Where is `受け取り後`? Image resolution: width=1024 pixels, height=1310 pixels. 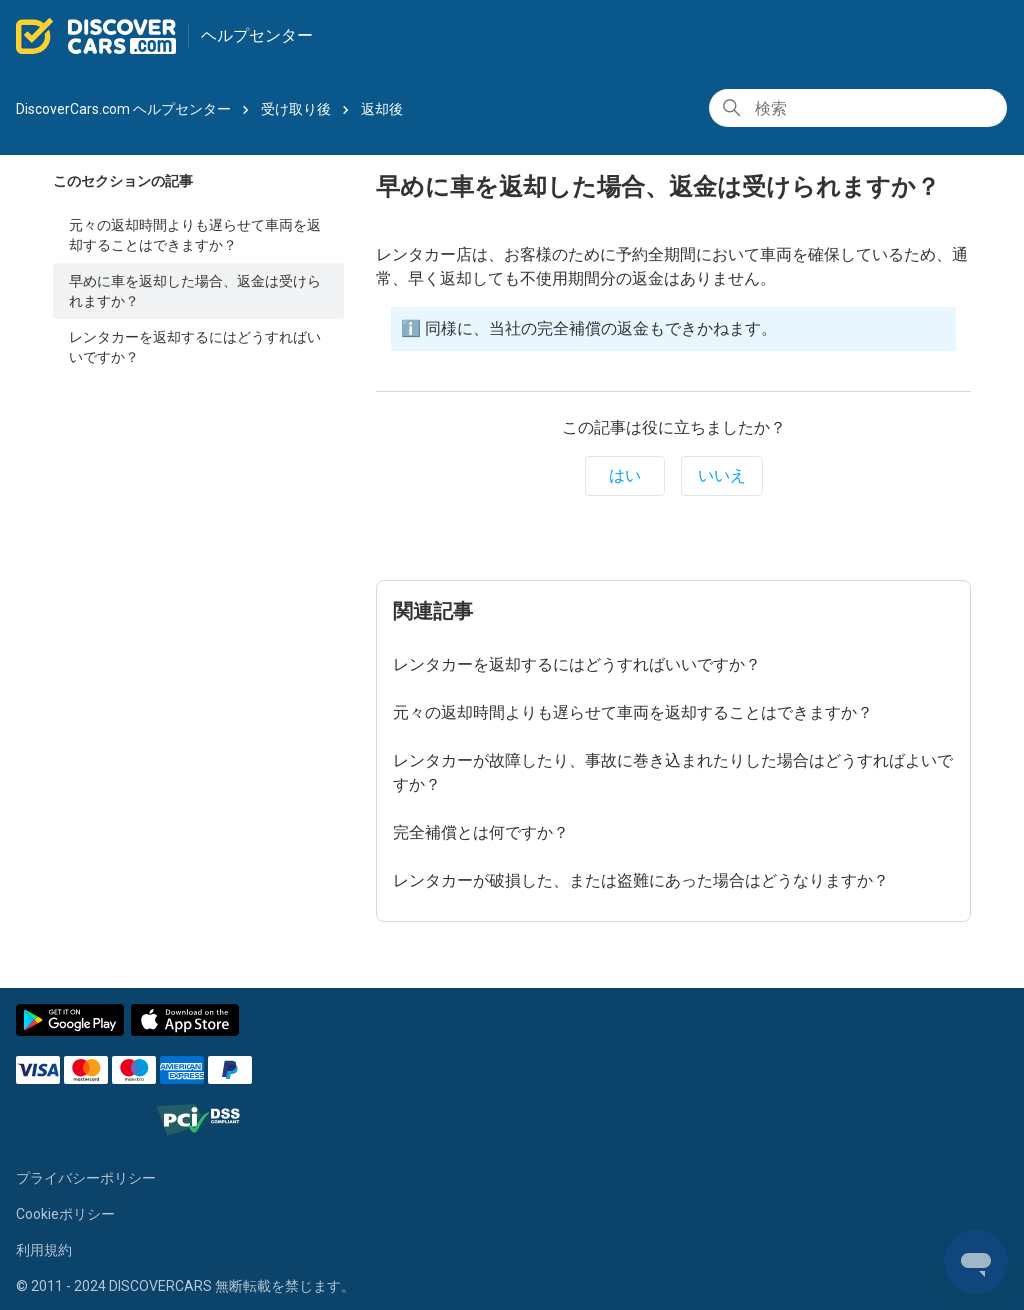 受け取り後 is located at coordinates (296, 109).